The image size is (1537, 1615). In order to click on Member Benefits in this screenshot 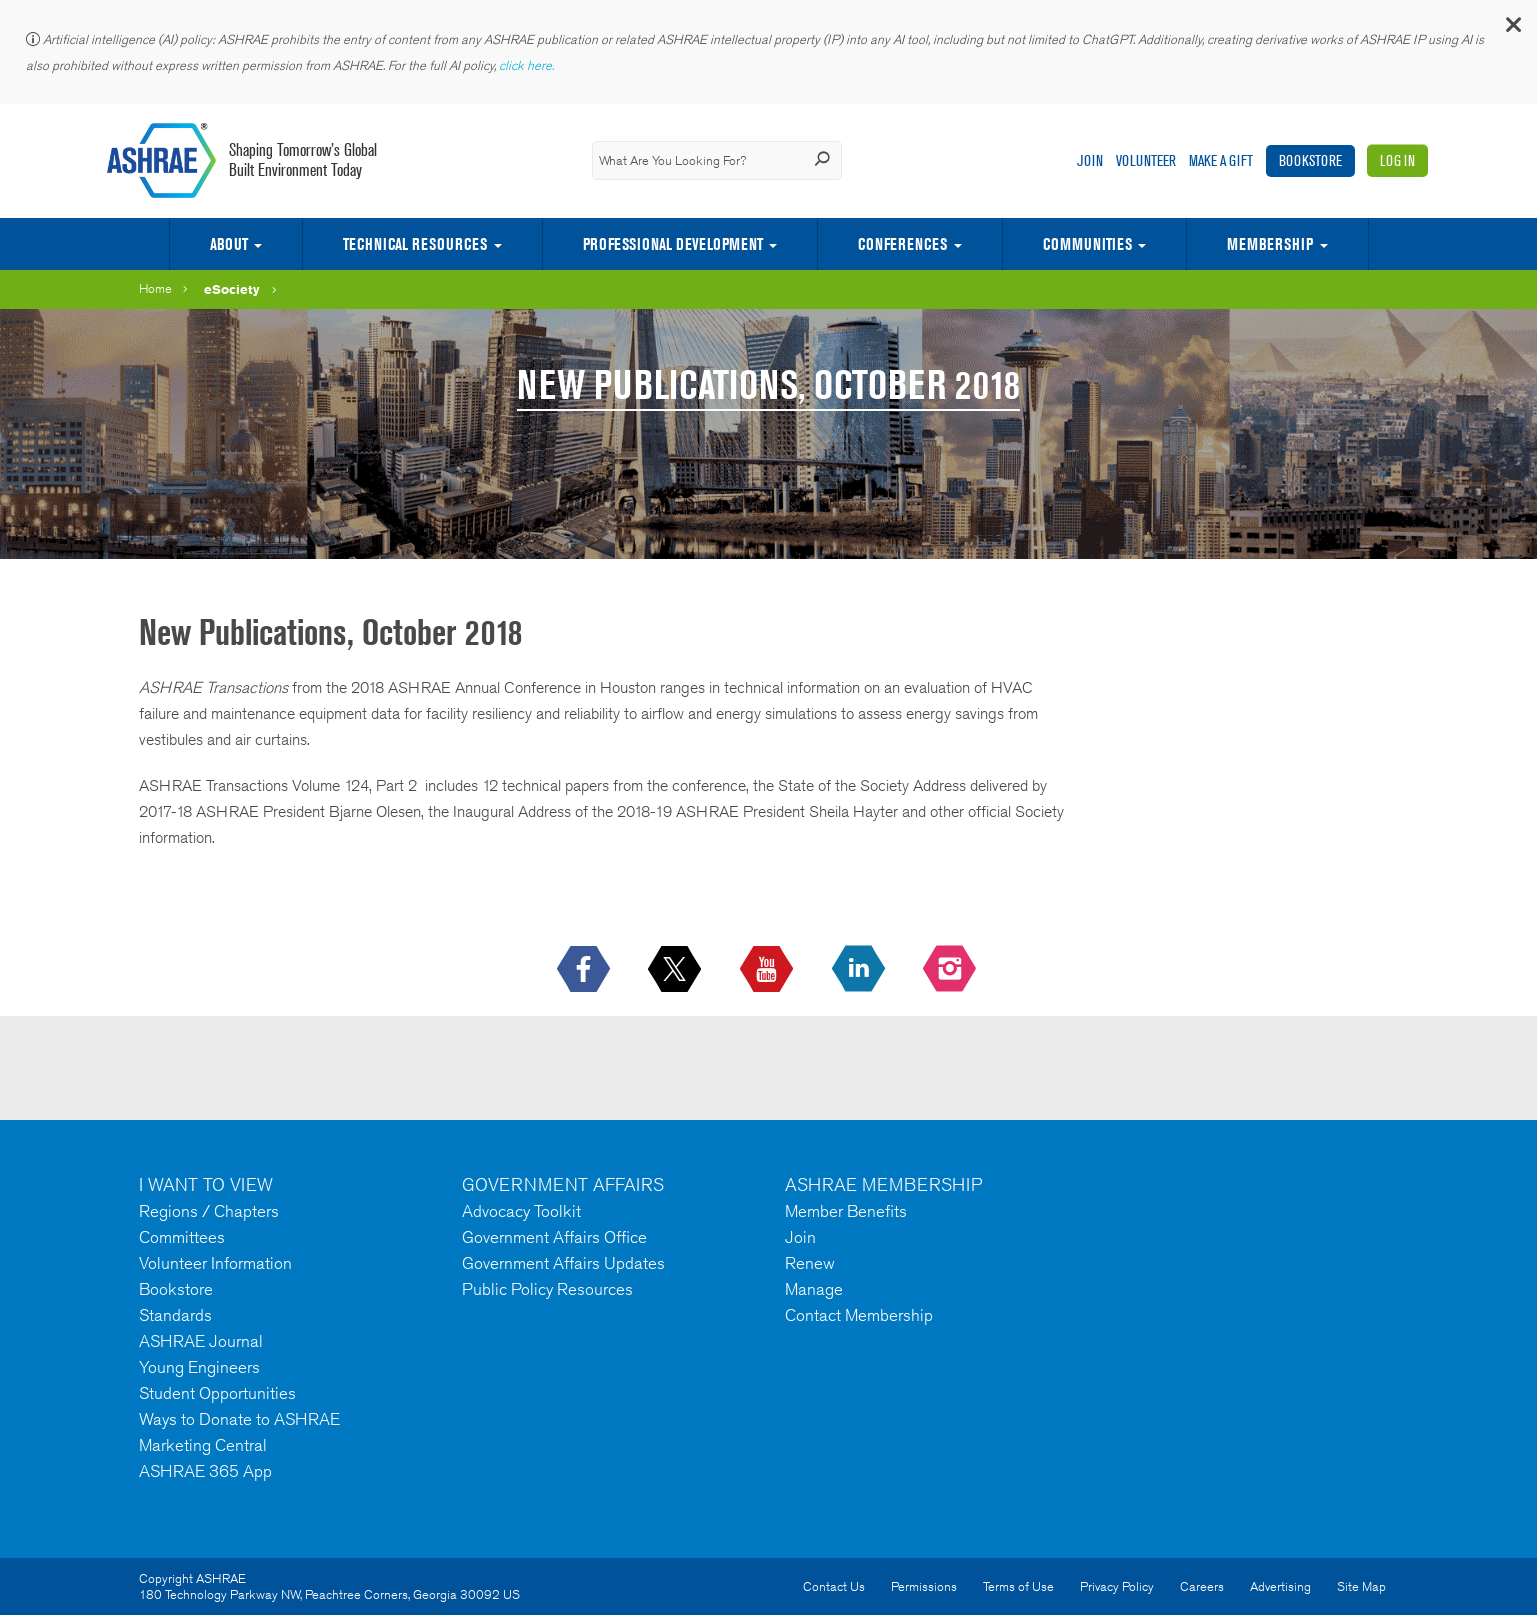, I will do `click(846, 1211)`.